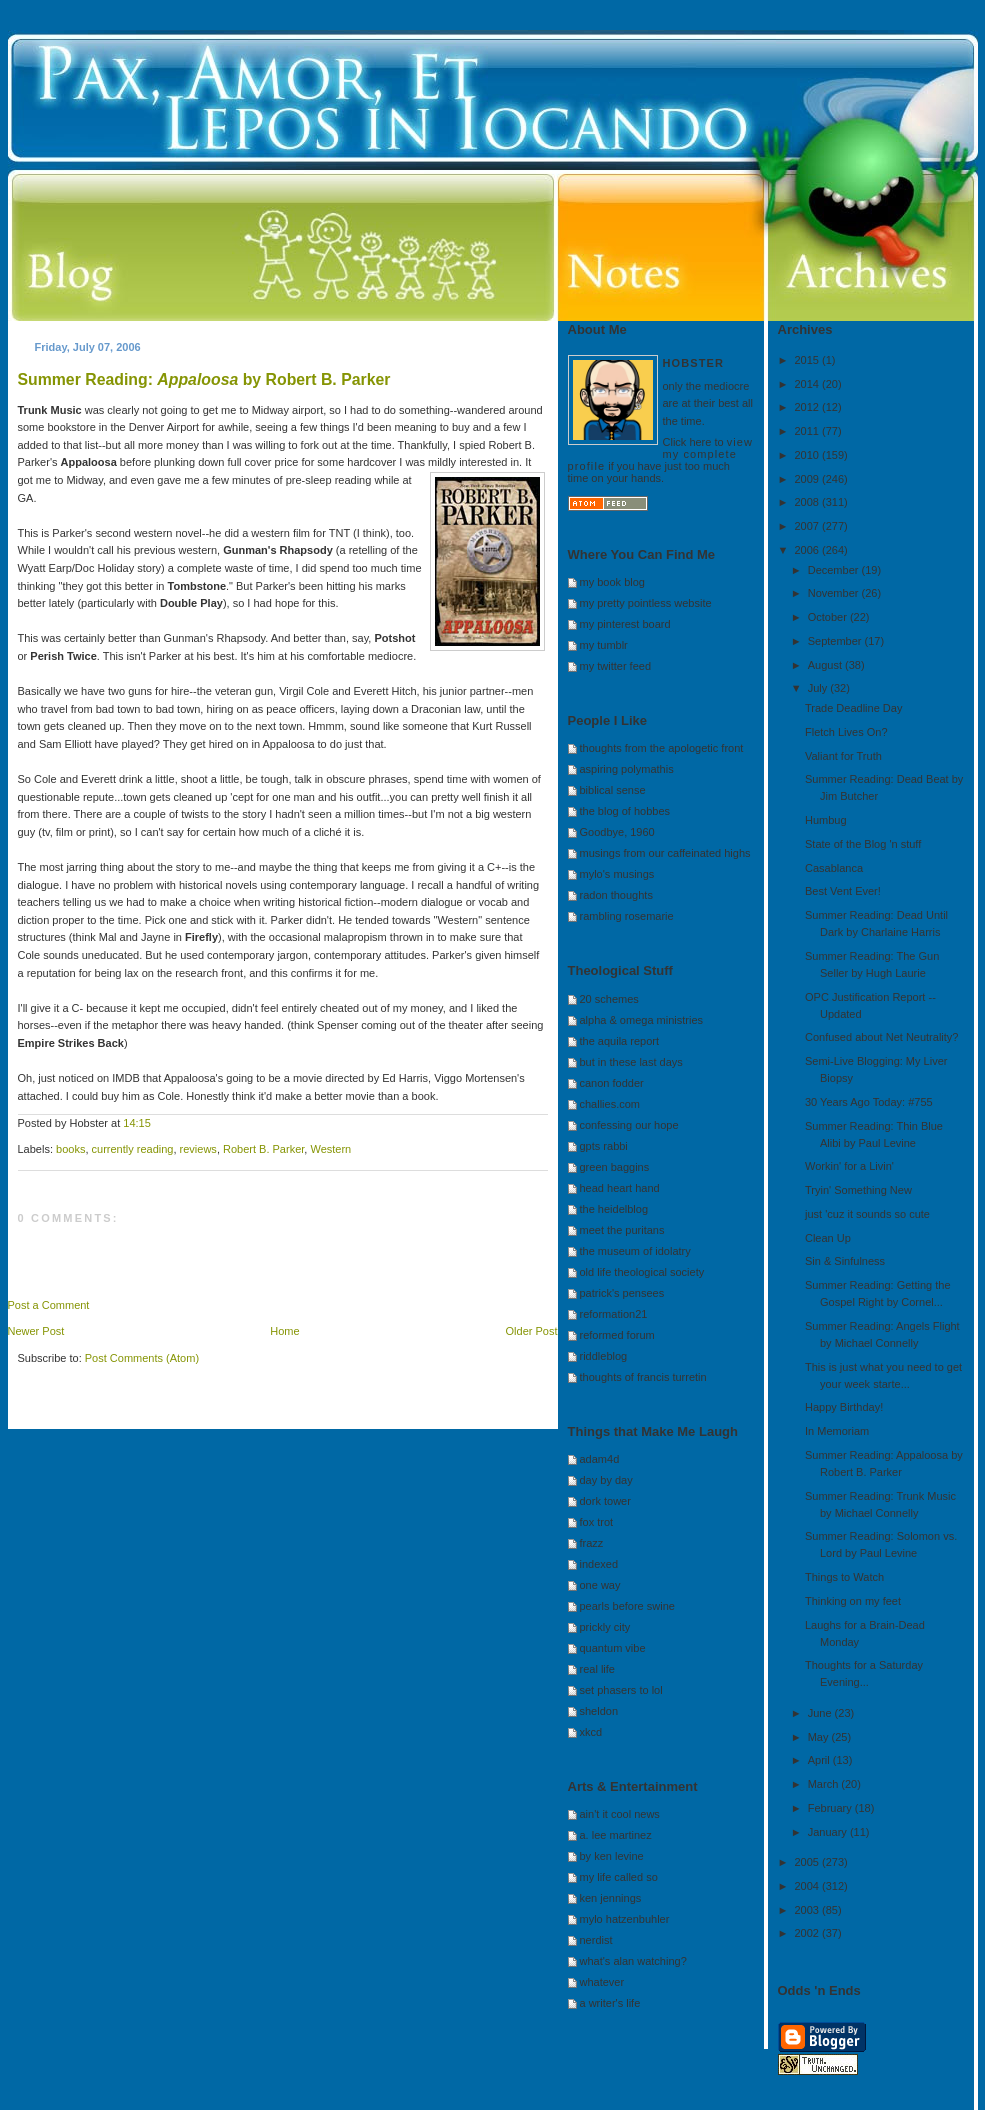  What do you see at coordinates (881, 1037) in the screenshot?
I see `Confused about Net Neutrality?` at bounding box center [881, 1037].